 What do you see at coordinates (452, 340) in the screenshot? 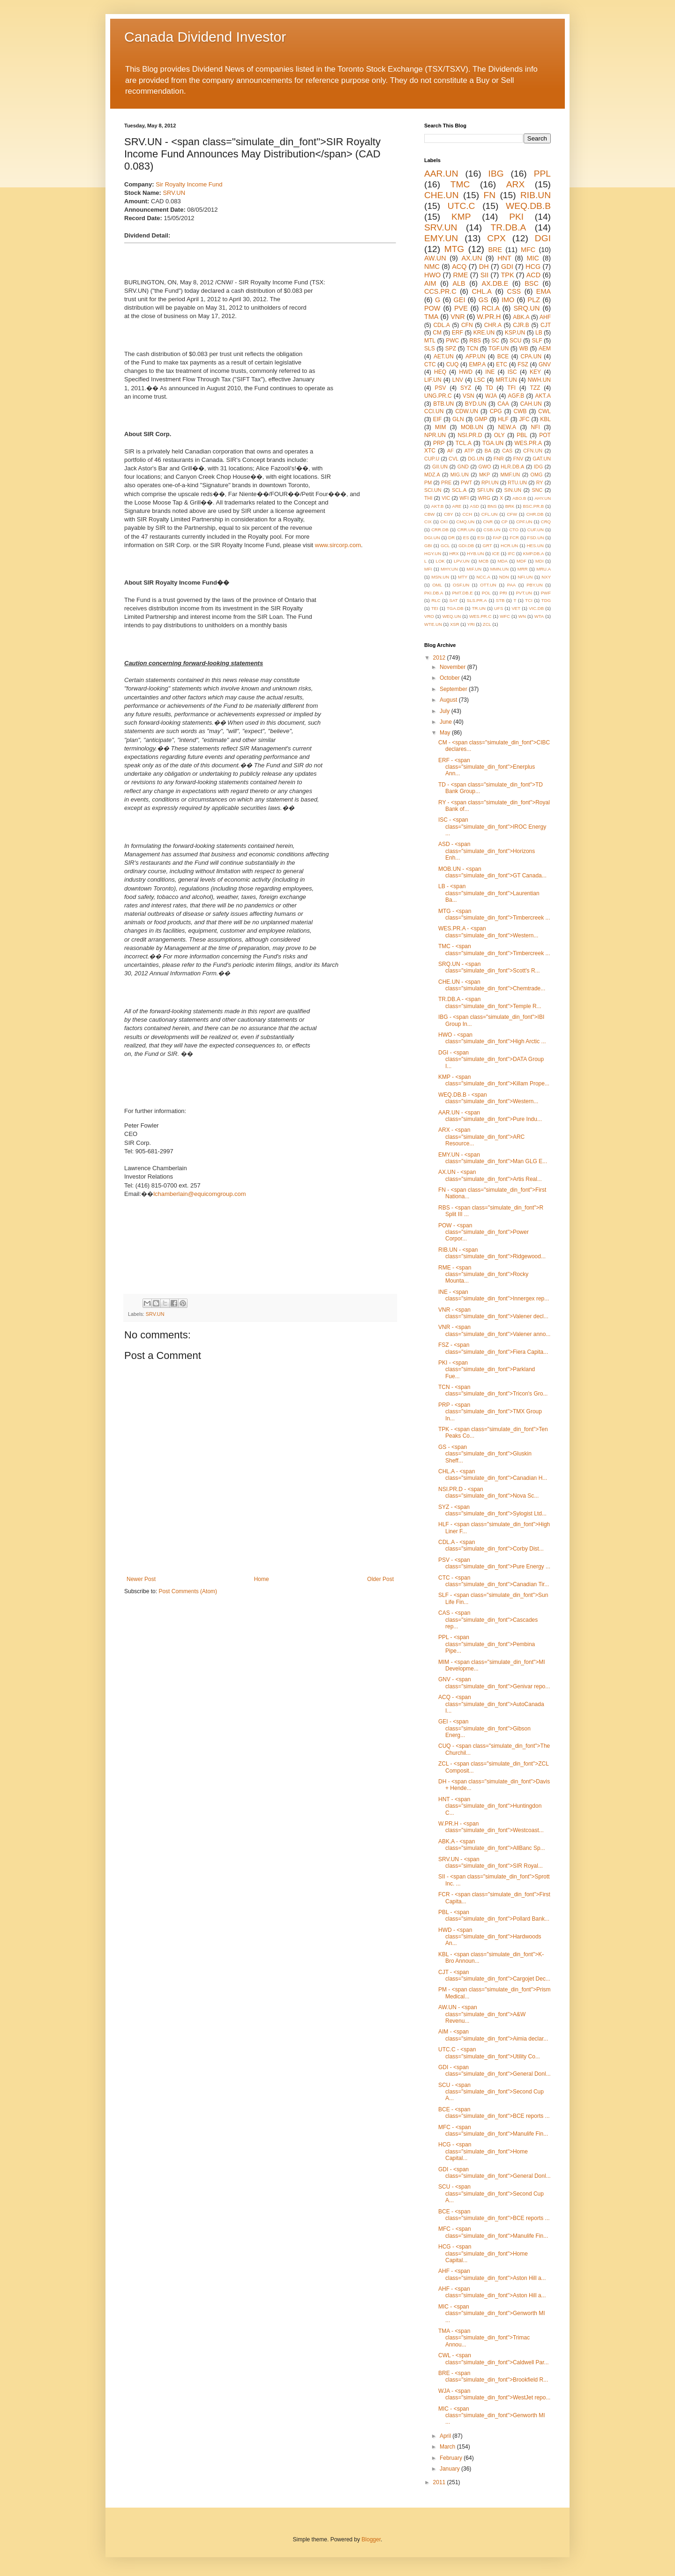
I see `PWC` at bounding box center [452, 340].